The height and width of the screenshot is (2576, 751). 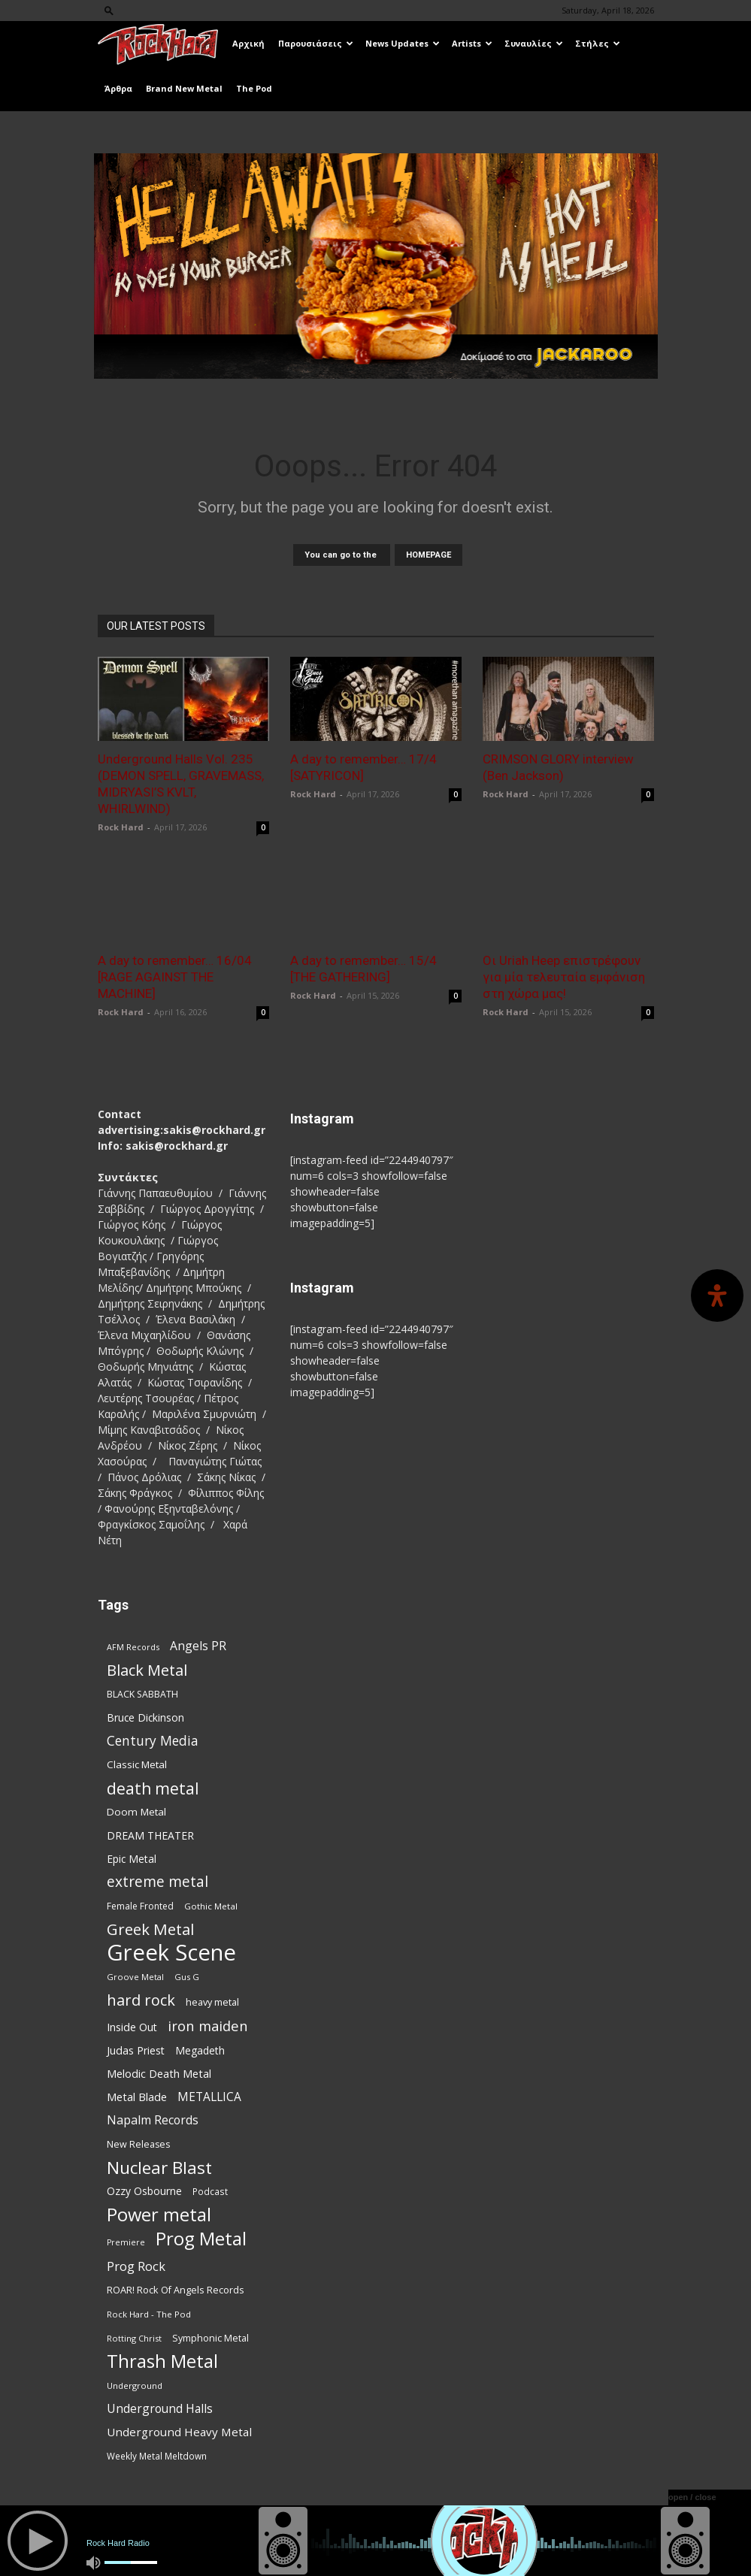 What do you see at coordinates (134, 2338) in the screenshot?
I see `Rotting Christ [Rotting Christ (70 items)]` at bounding box center [134, 2338].